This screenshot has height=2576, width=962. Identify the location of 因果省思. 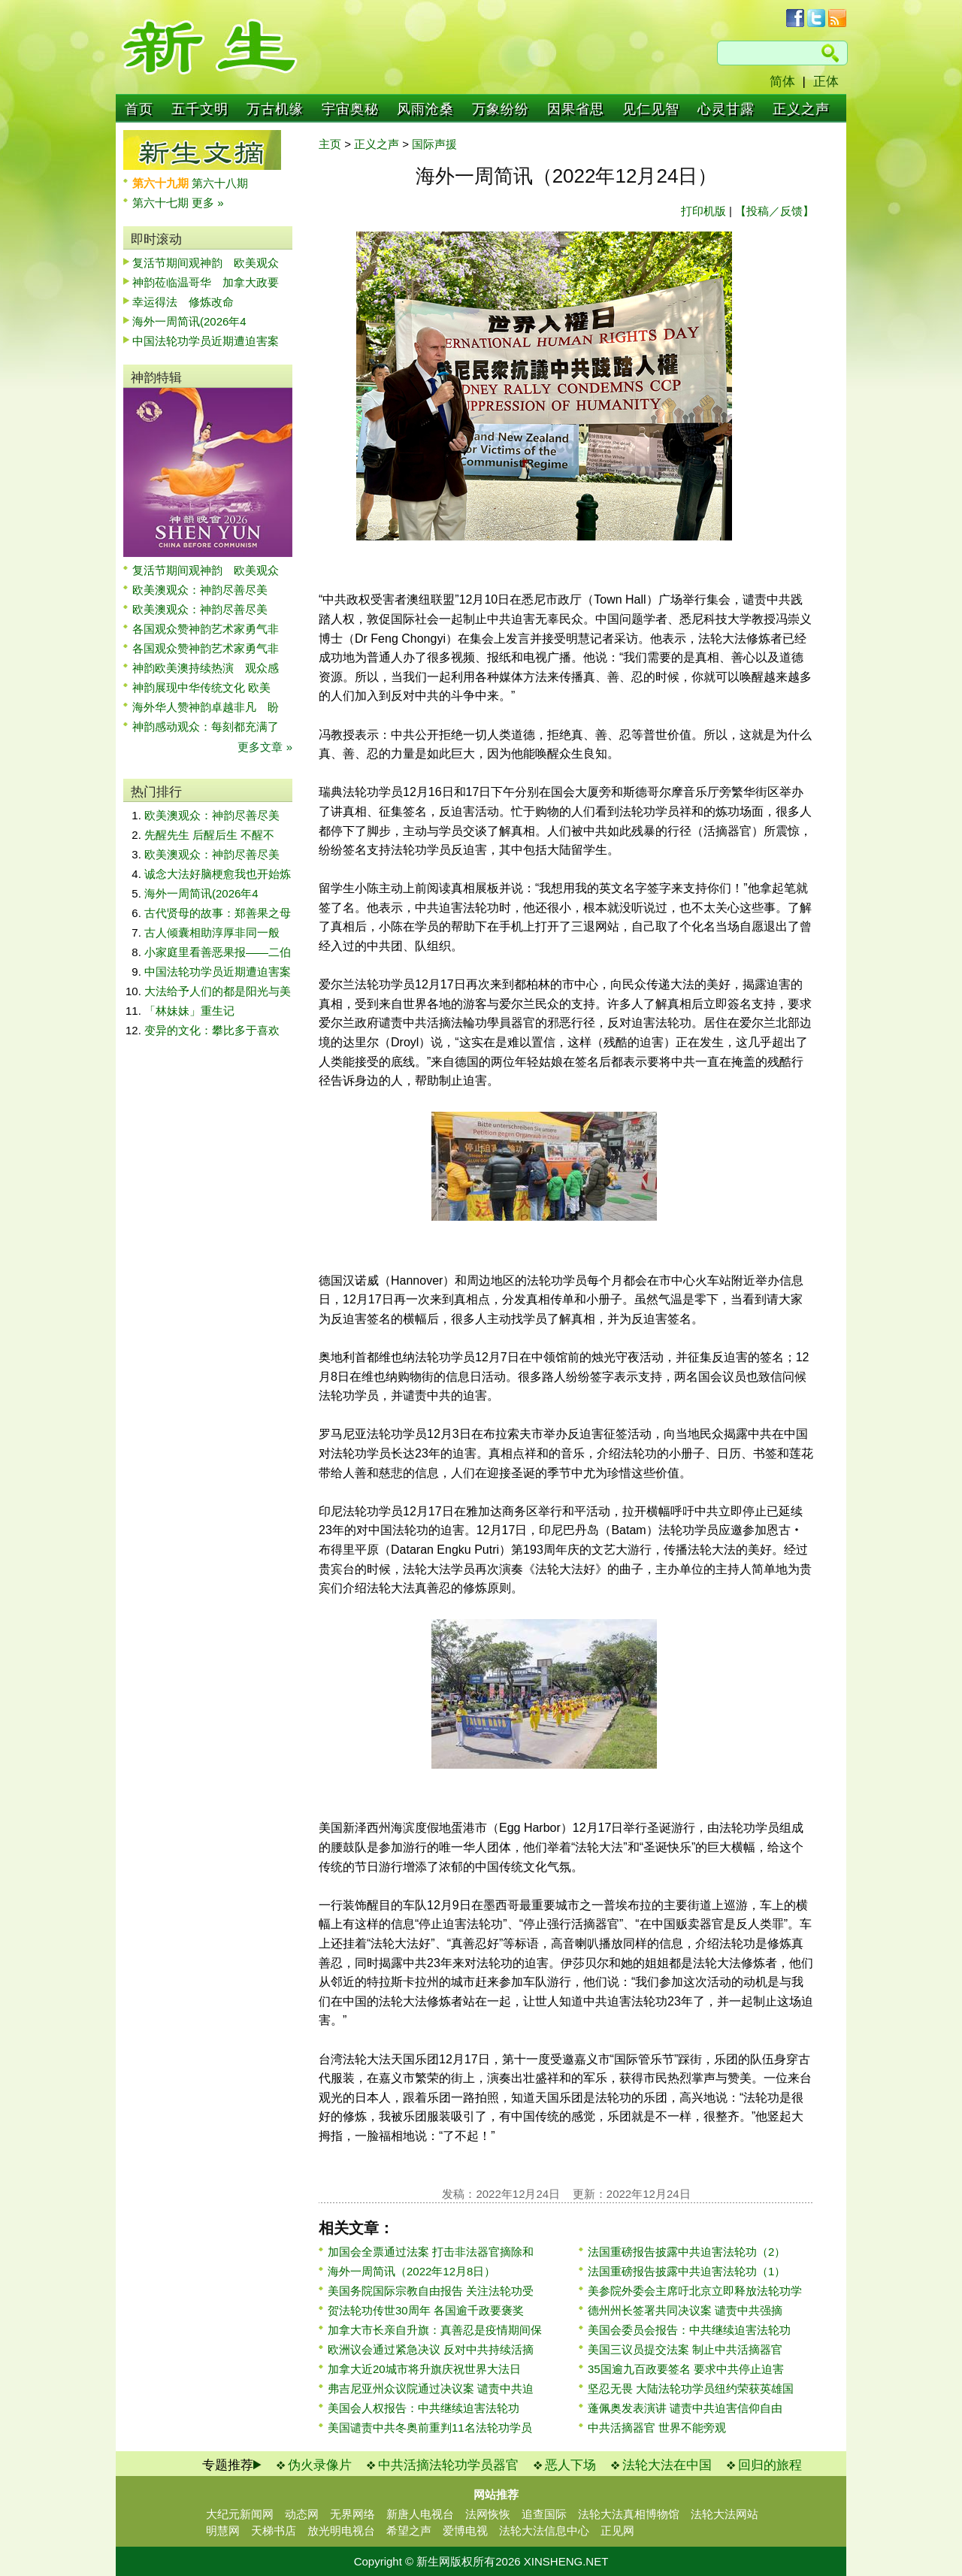
(575, 109).